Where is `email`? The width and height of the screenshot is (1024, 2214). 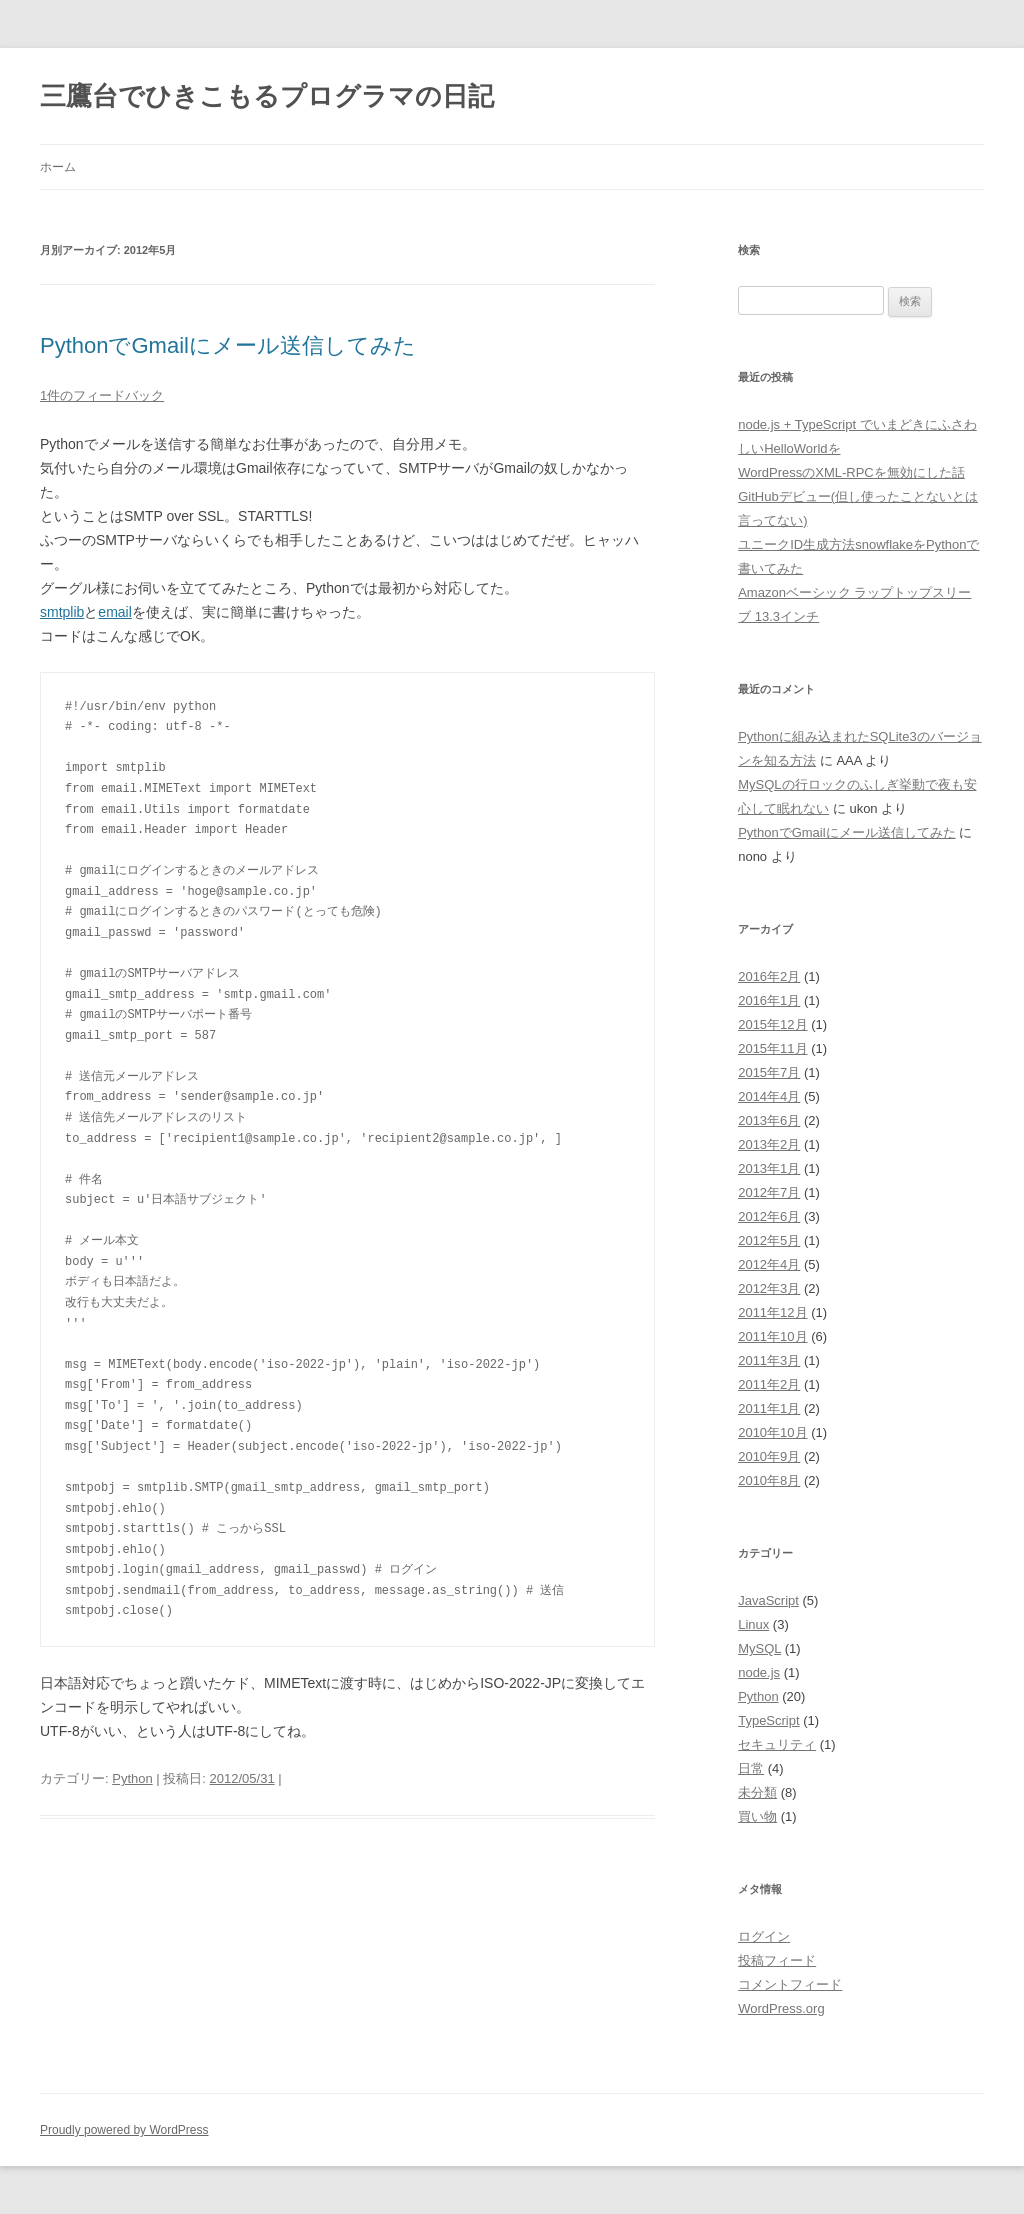
email is located at coordinates (114, 612).